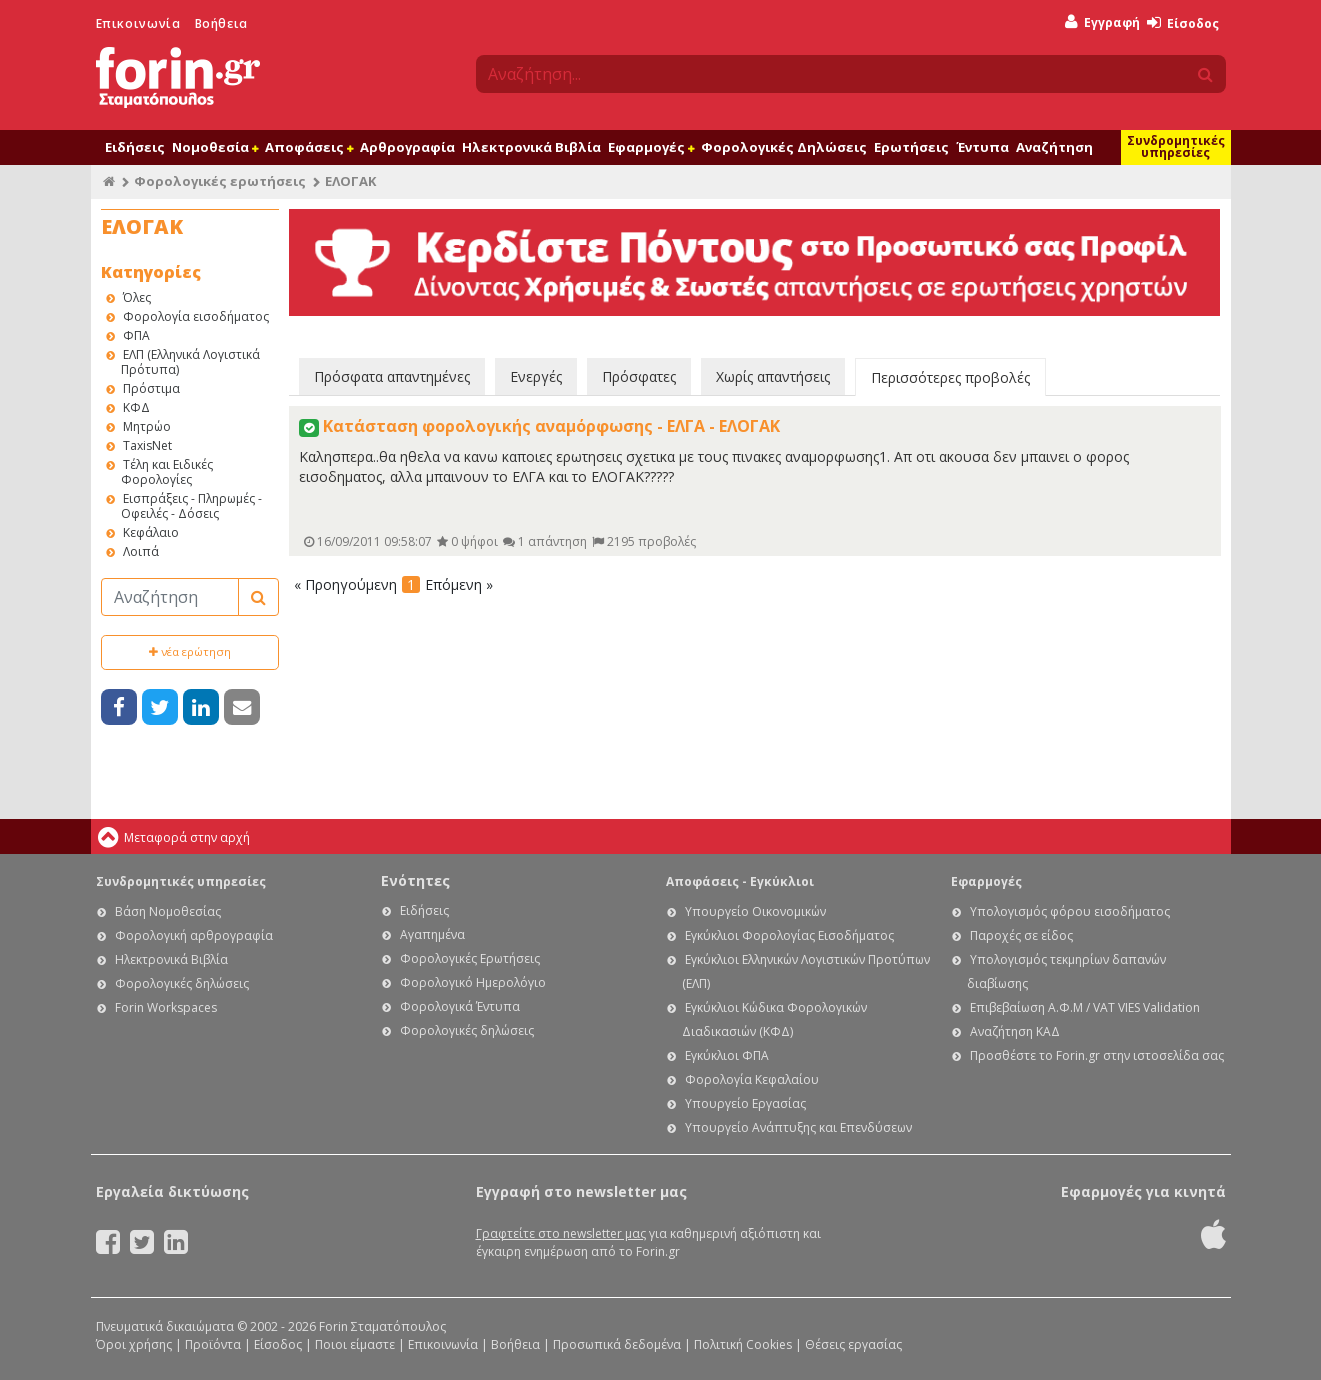 The width and height of the screenshot is (1321, 1380). What do you see at coordinates (911, 147) in the screenshot?
I see `Ερωτήσεις` at bounding box center [911, 147].